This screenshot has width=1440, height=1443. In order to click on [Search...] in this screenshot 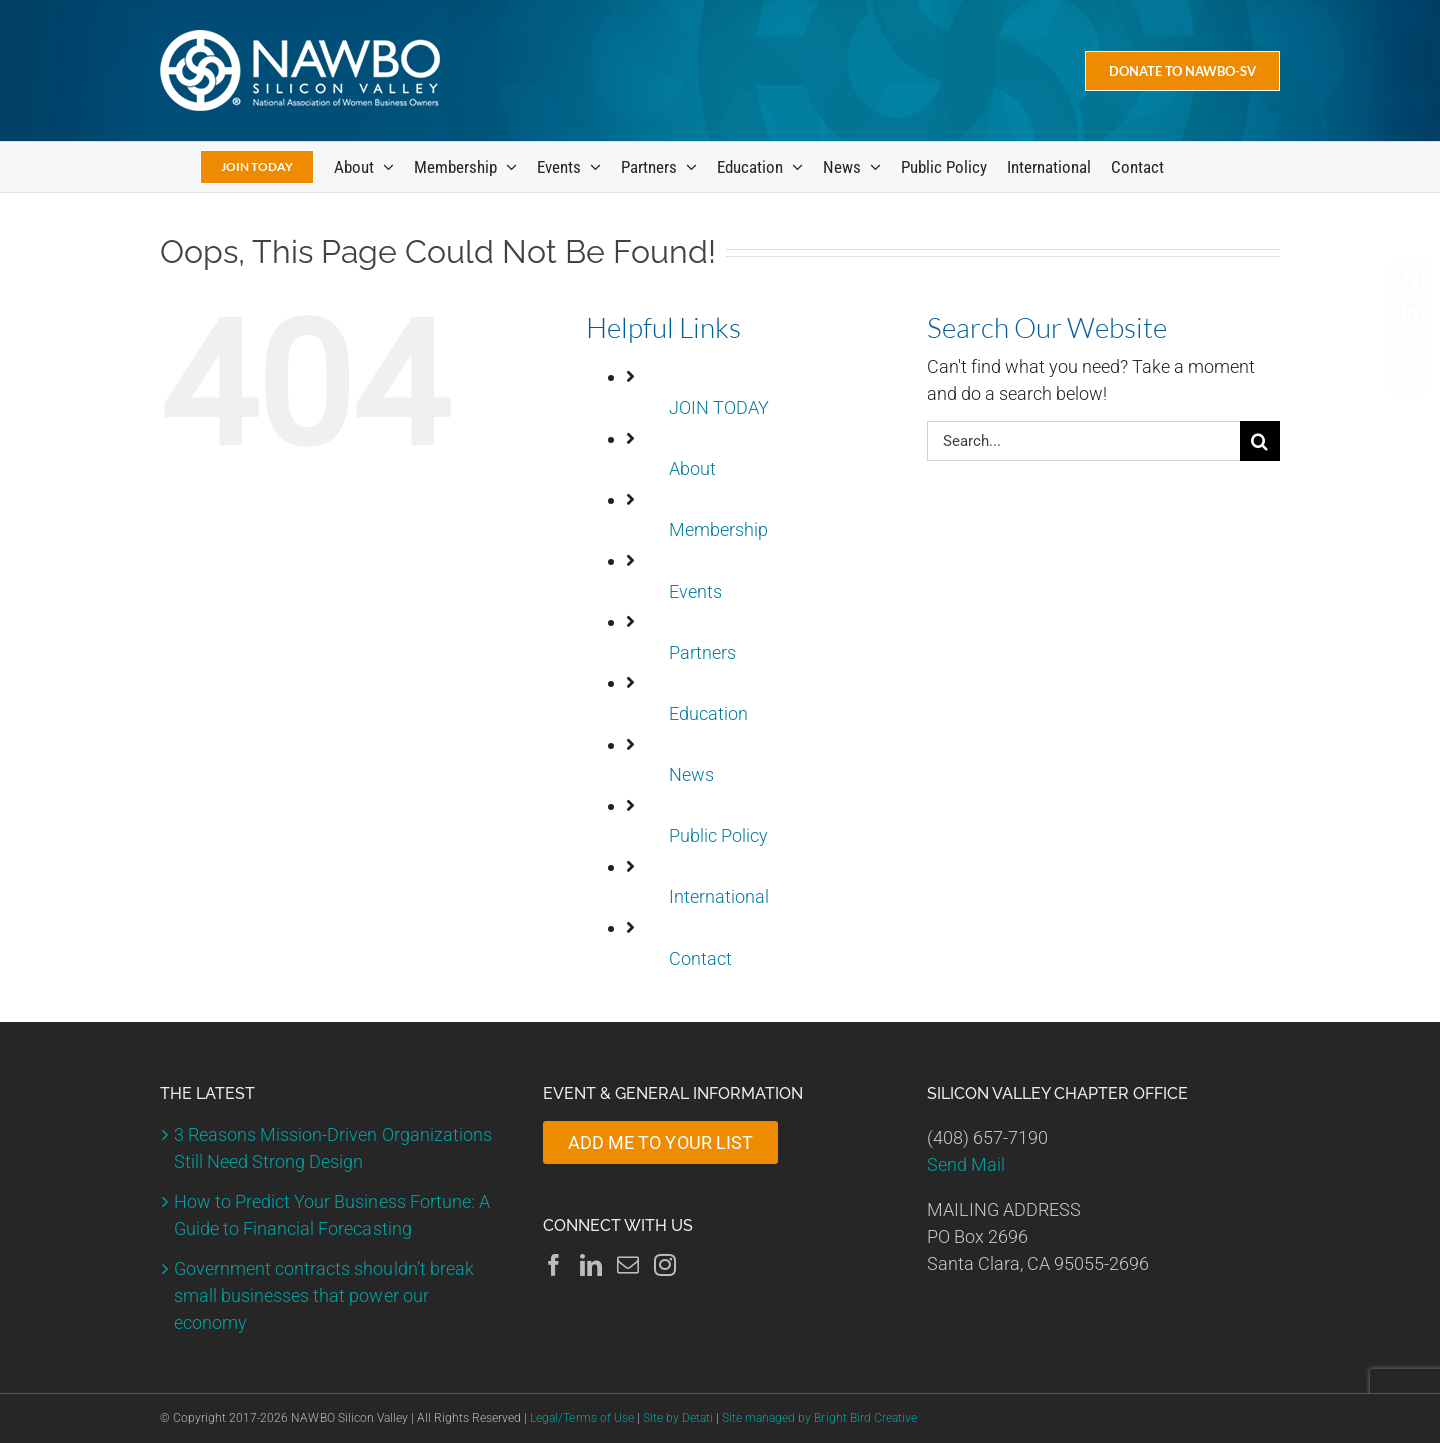, I will do `click(1083, 441)`.